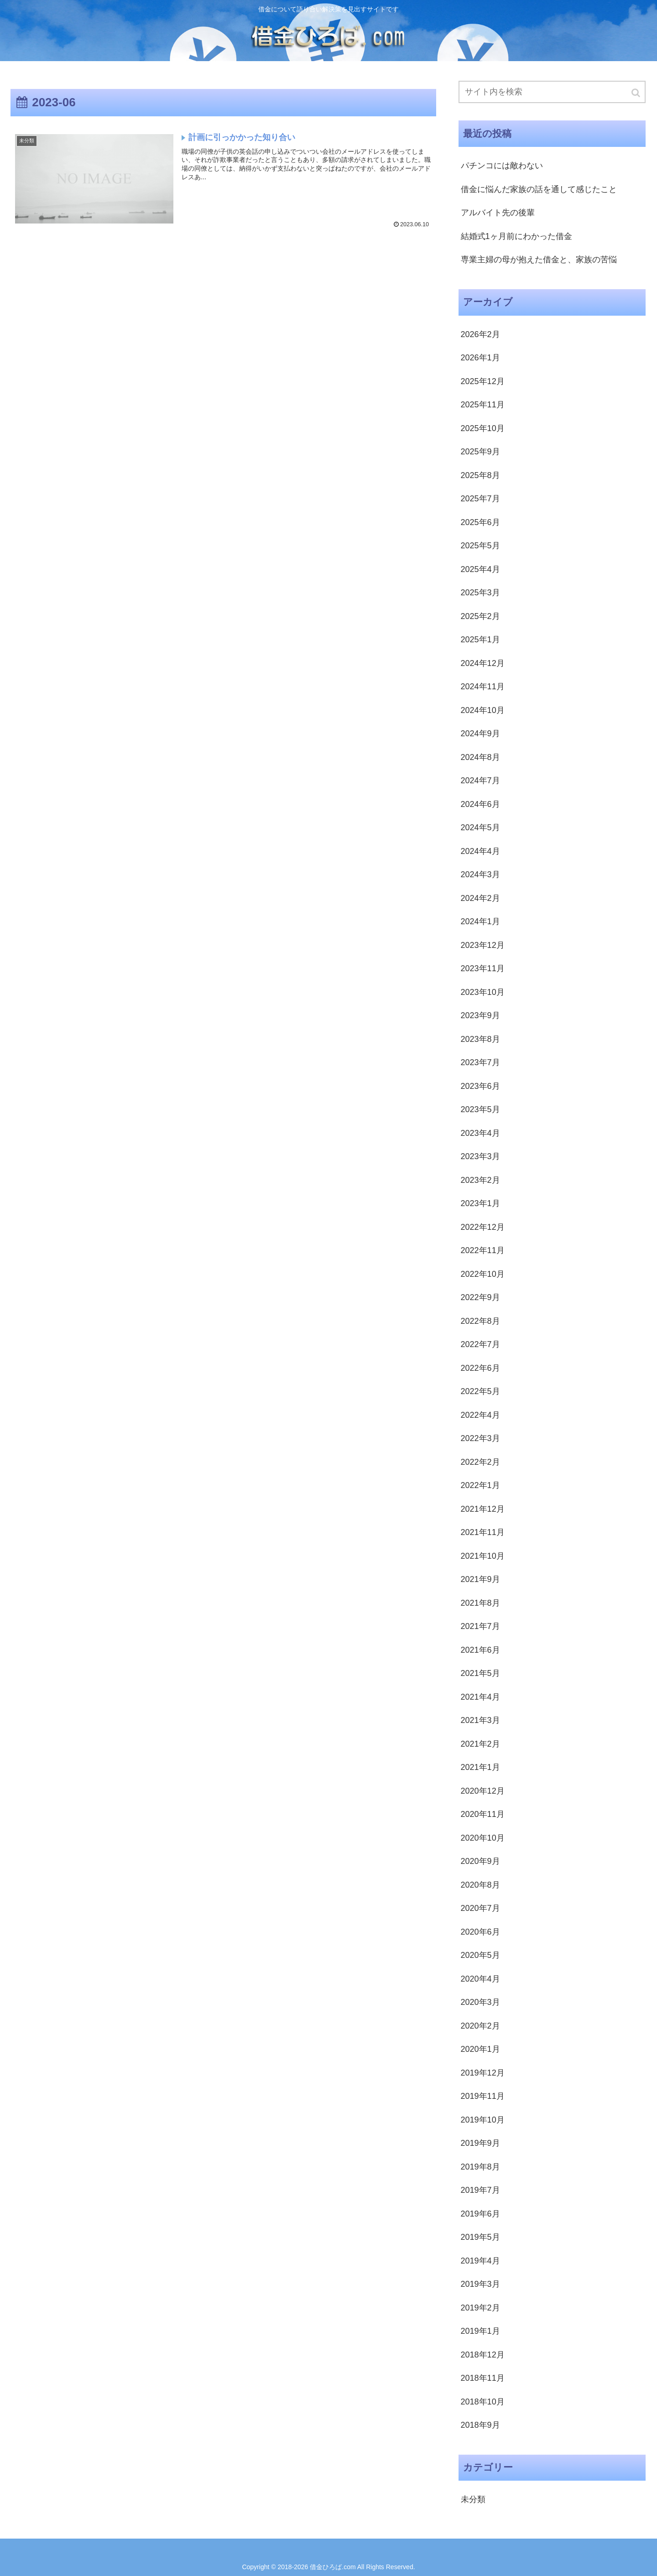  I want to click on 2018年9月, so click(480, 2425).